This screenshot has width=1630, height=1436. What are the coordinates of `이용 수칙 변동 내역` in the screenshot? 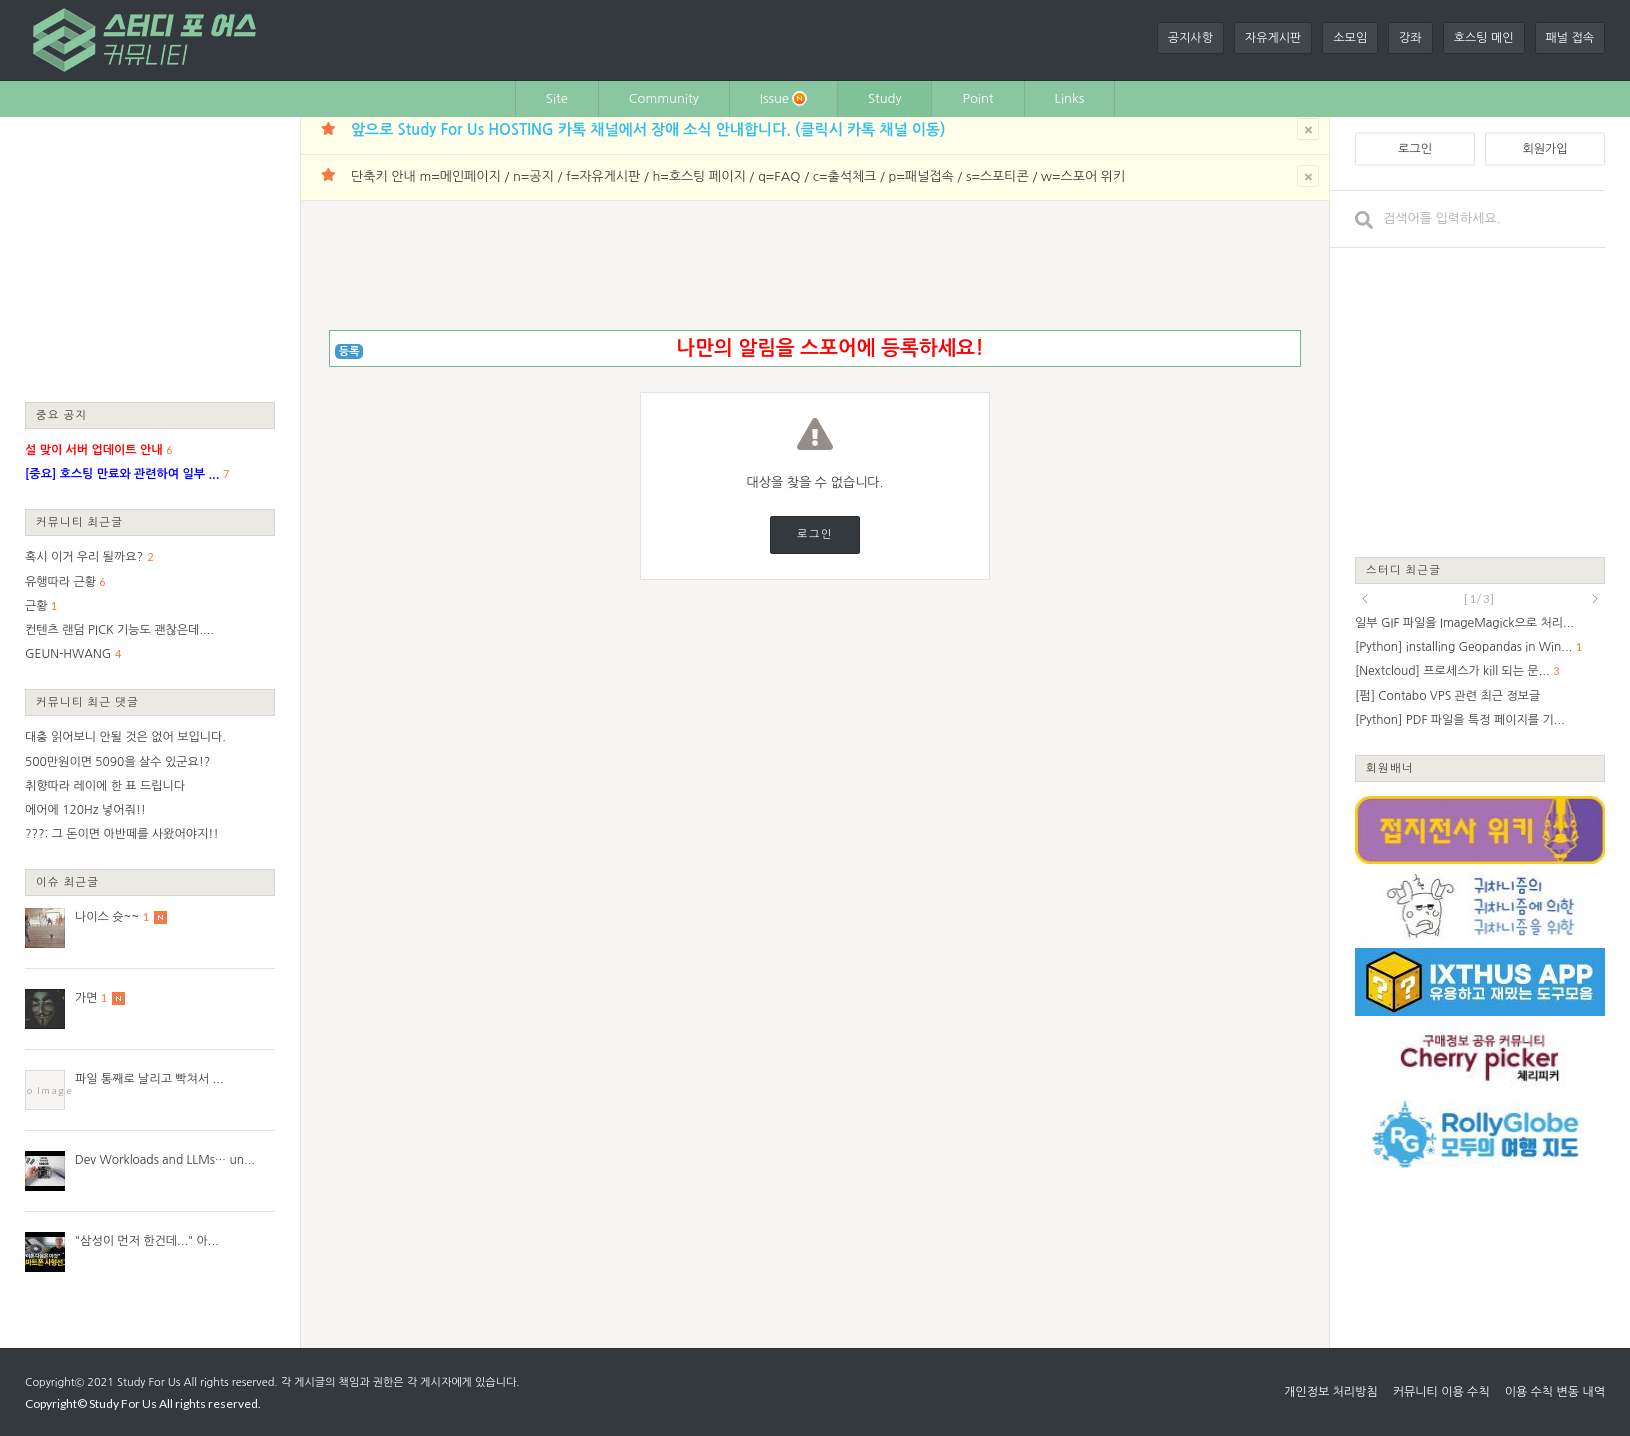 It's located at (1555, 1392).